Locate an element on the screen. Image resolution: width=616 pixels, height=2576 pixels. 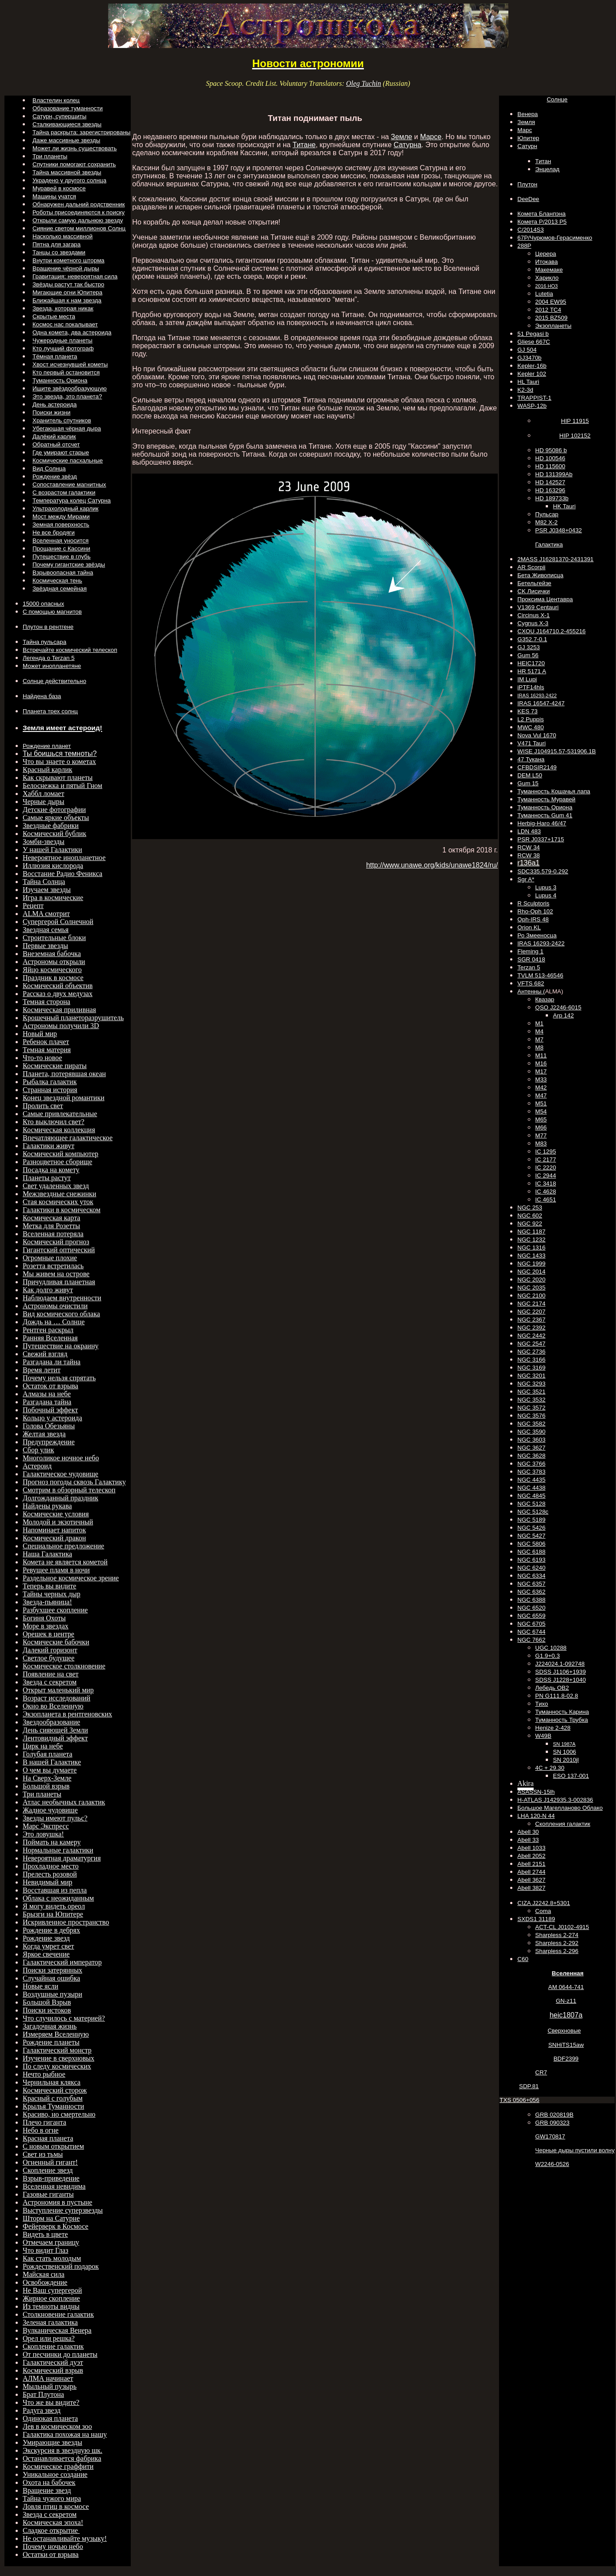
Пульсар is located at coordinates (546, 514).